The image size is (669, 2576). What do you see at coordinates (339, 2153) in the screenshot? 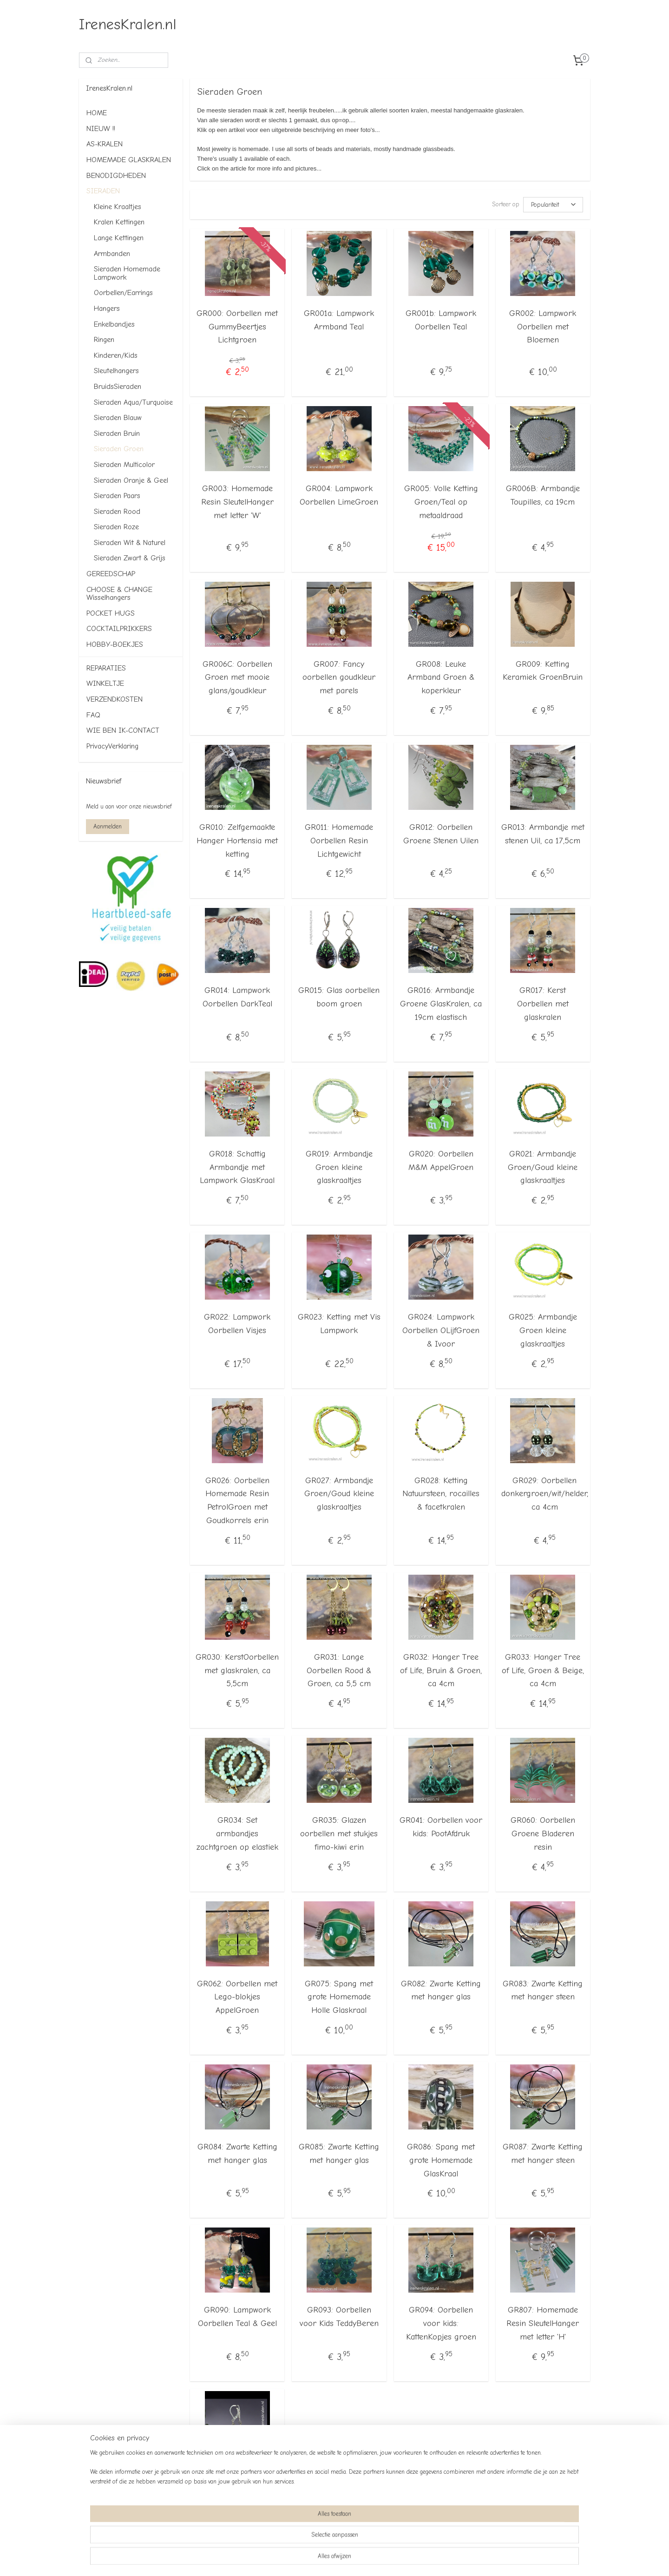
I see `GR085: Zwarte Ketting met hanger glas` at bounding box center [339, 2153].